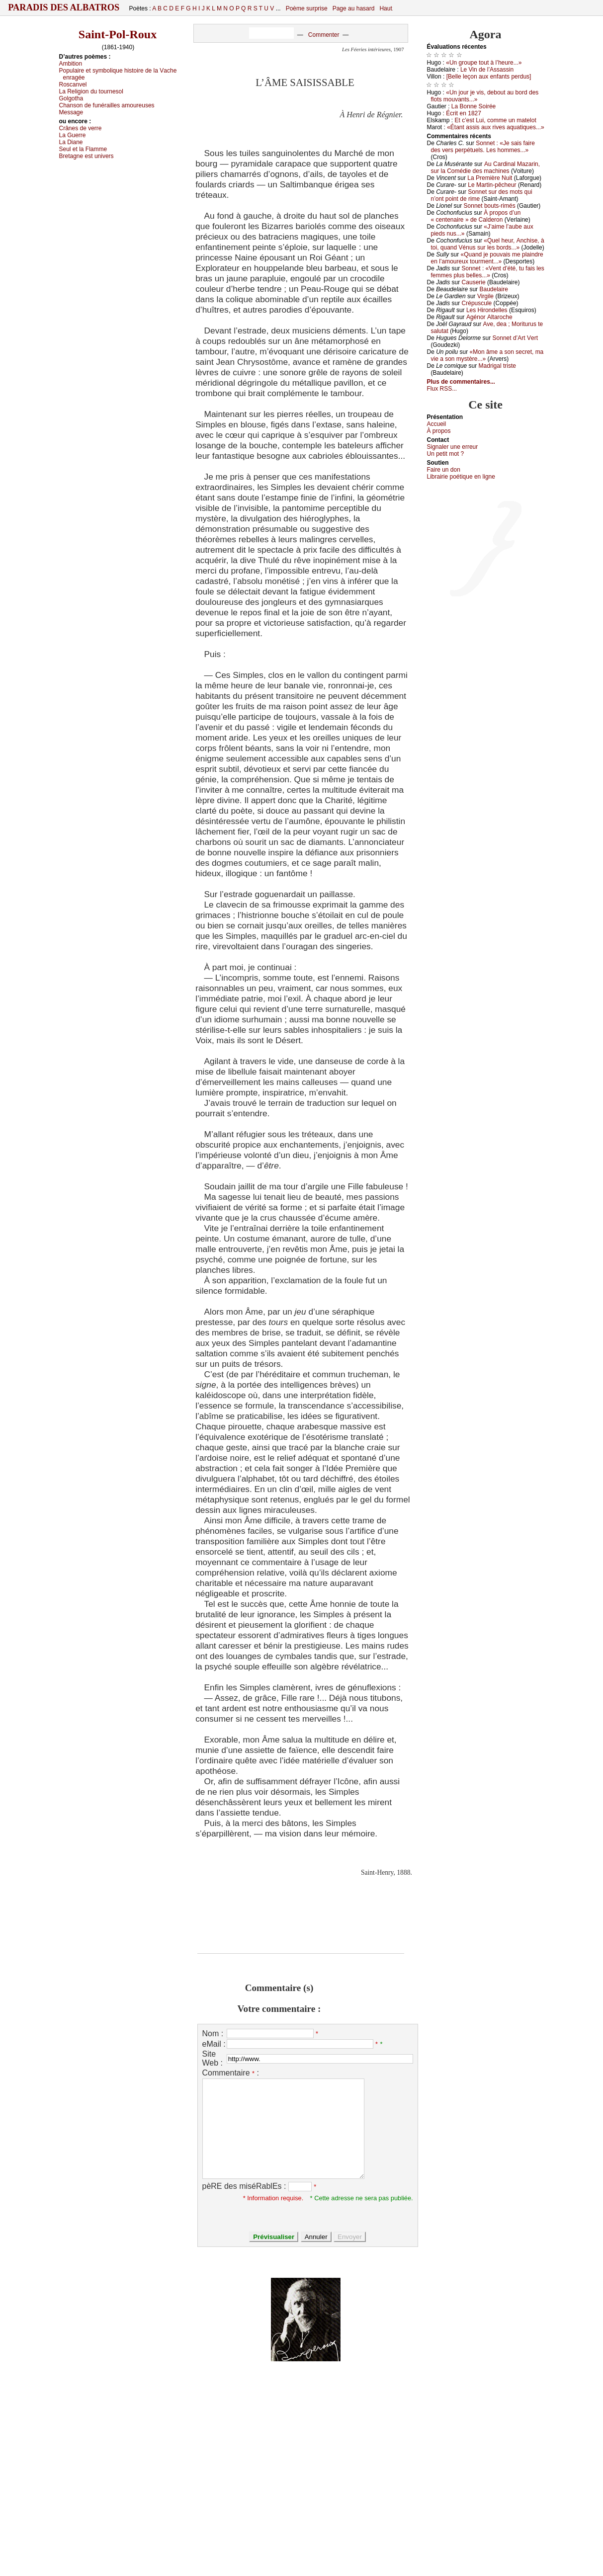 The width and height of the screenshot is (603, 2576). Describe the element at coordinates (63, 7) in the screenshot. I see `Paradis des Albatros` at that location.